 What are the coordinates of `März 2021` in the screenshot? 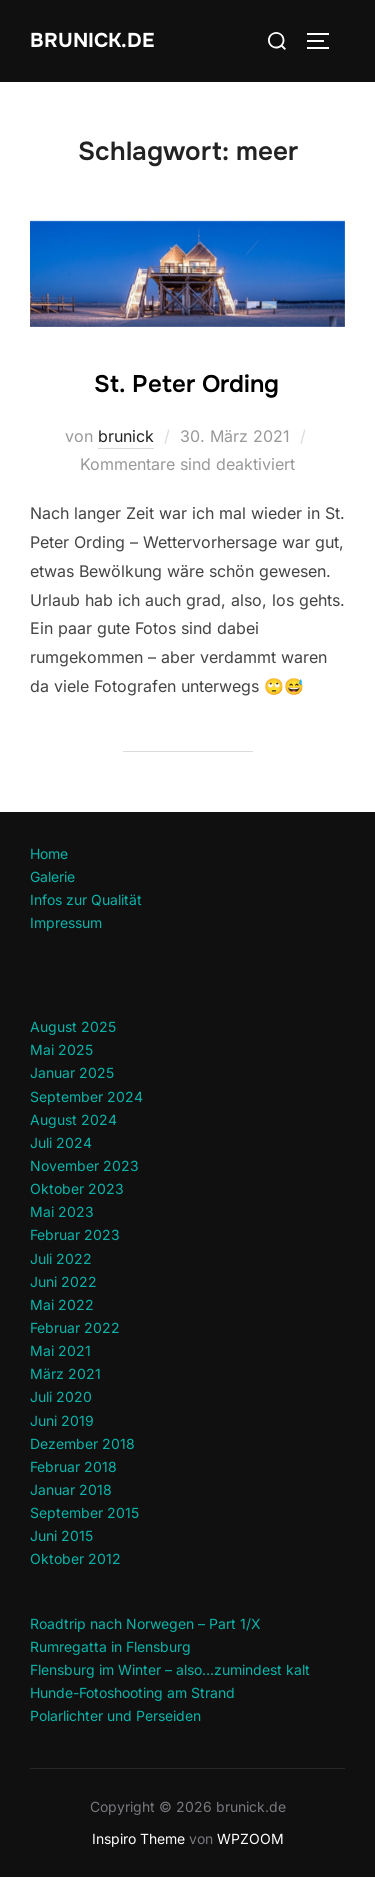 It's located at (65, 1373).